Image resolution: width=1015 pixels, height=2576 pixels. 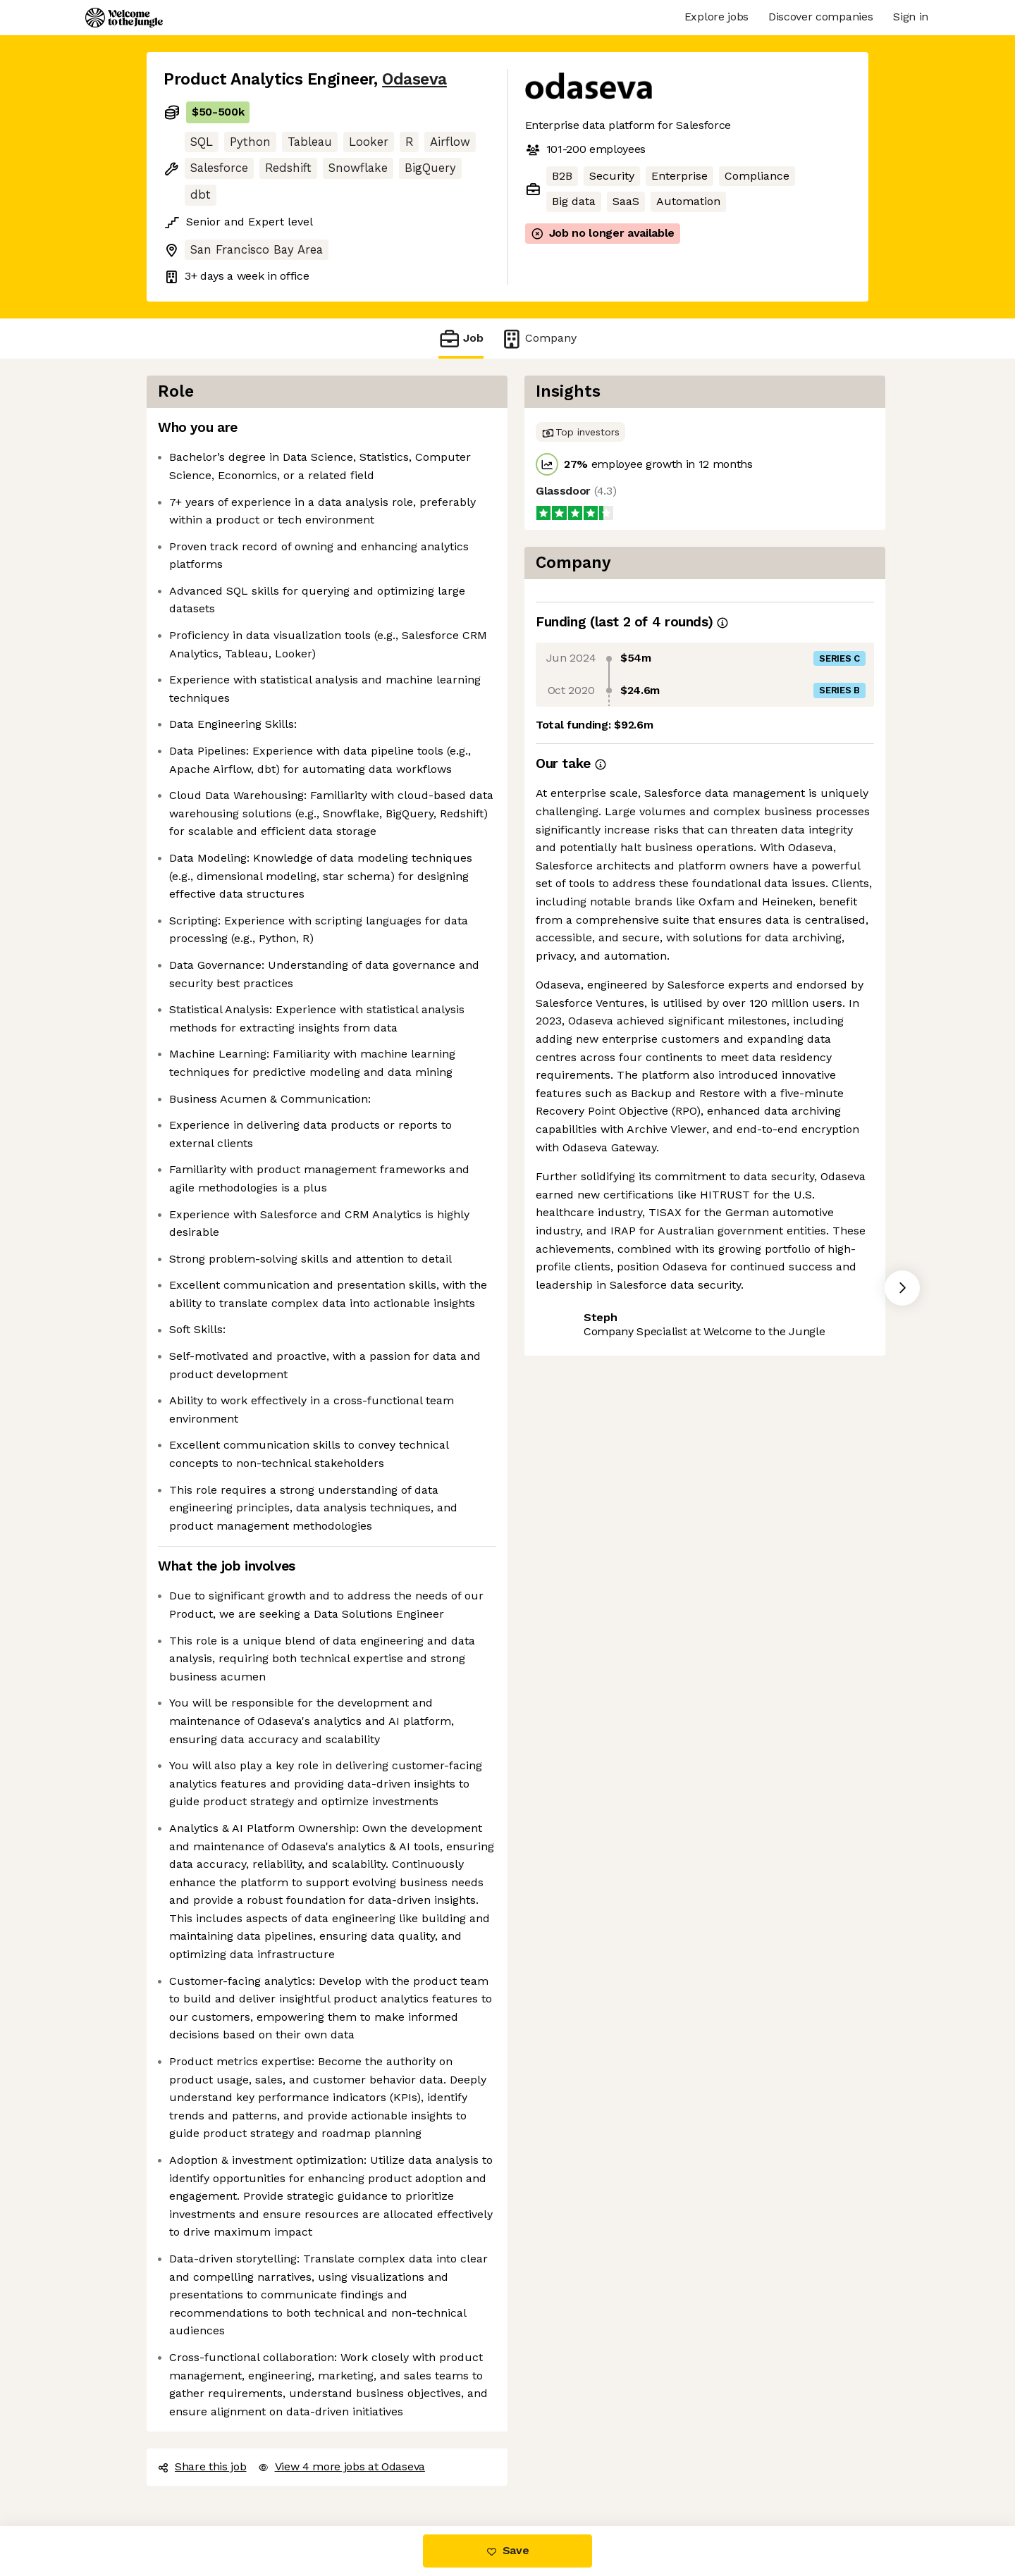 I want to click on Company, so click(x=538, y=338).